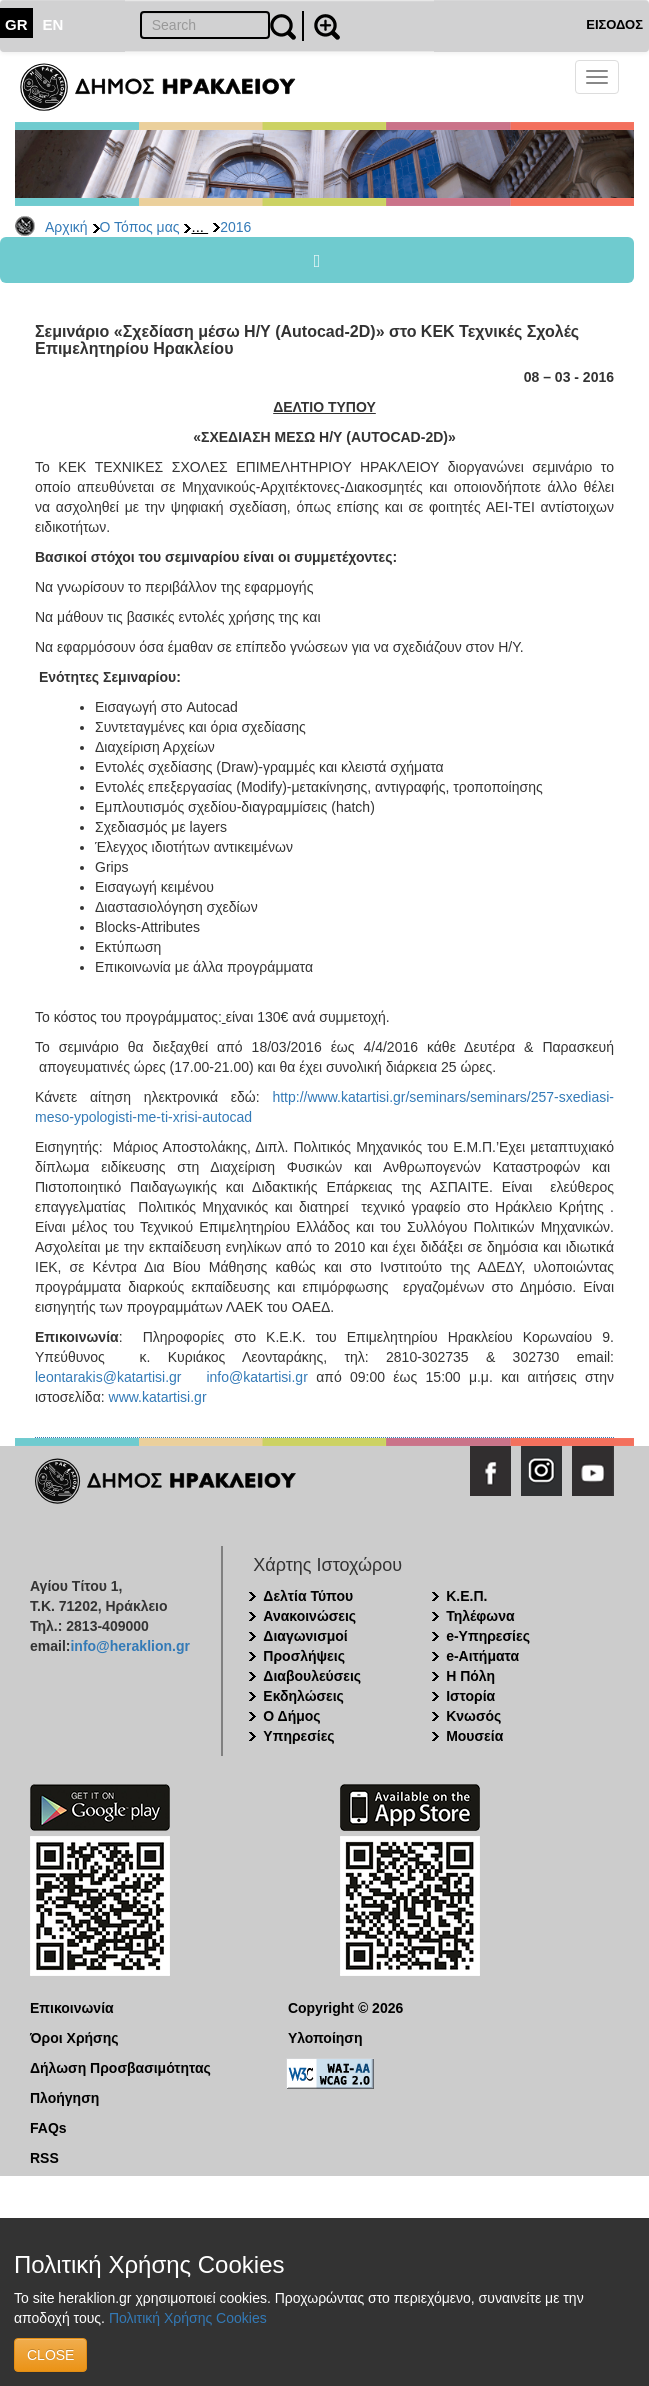  I want to click on Ο Δήμος, so click(291, 1716).